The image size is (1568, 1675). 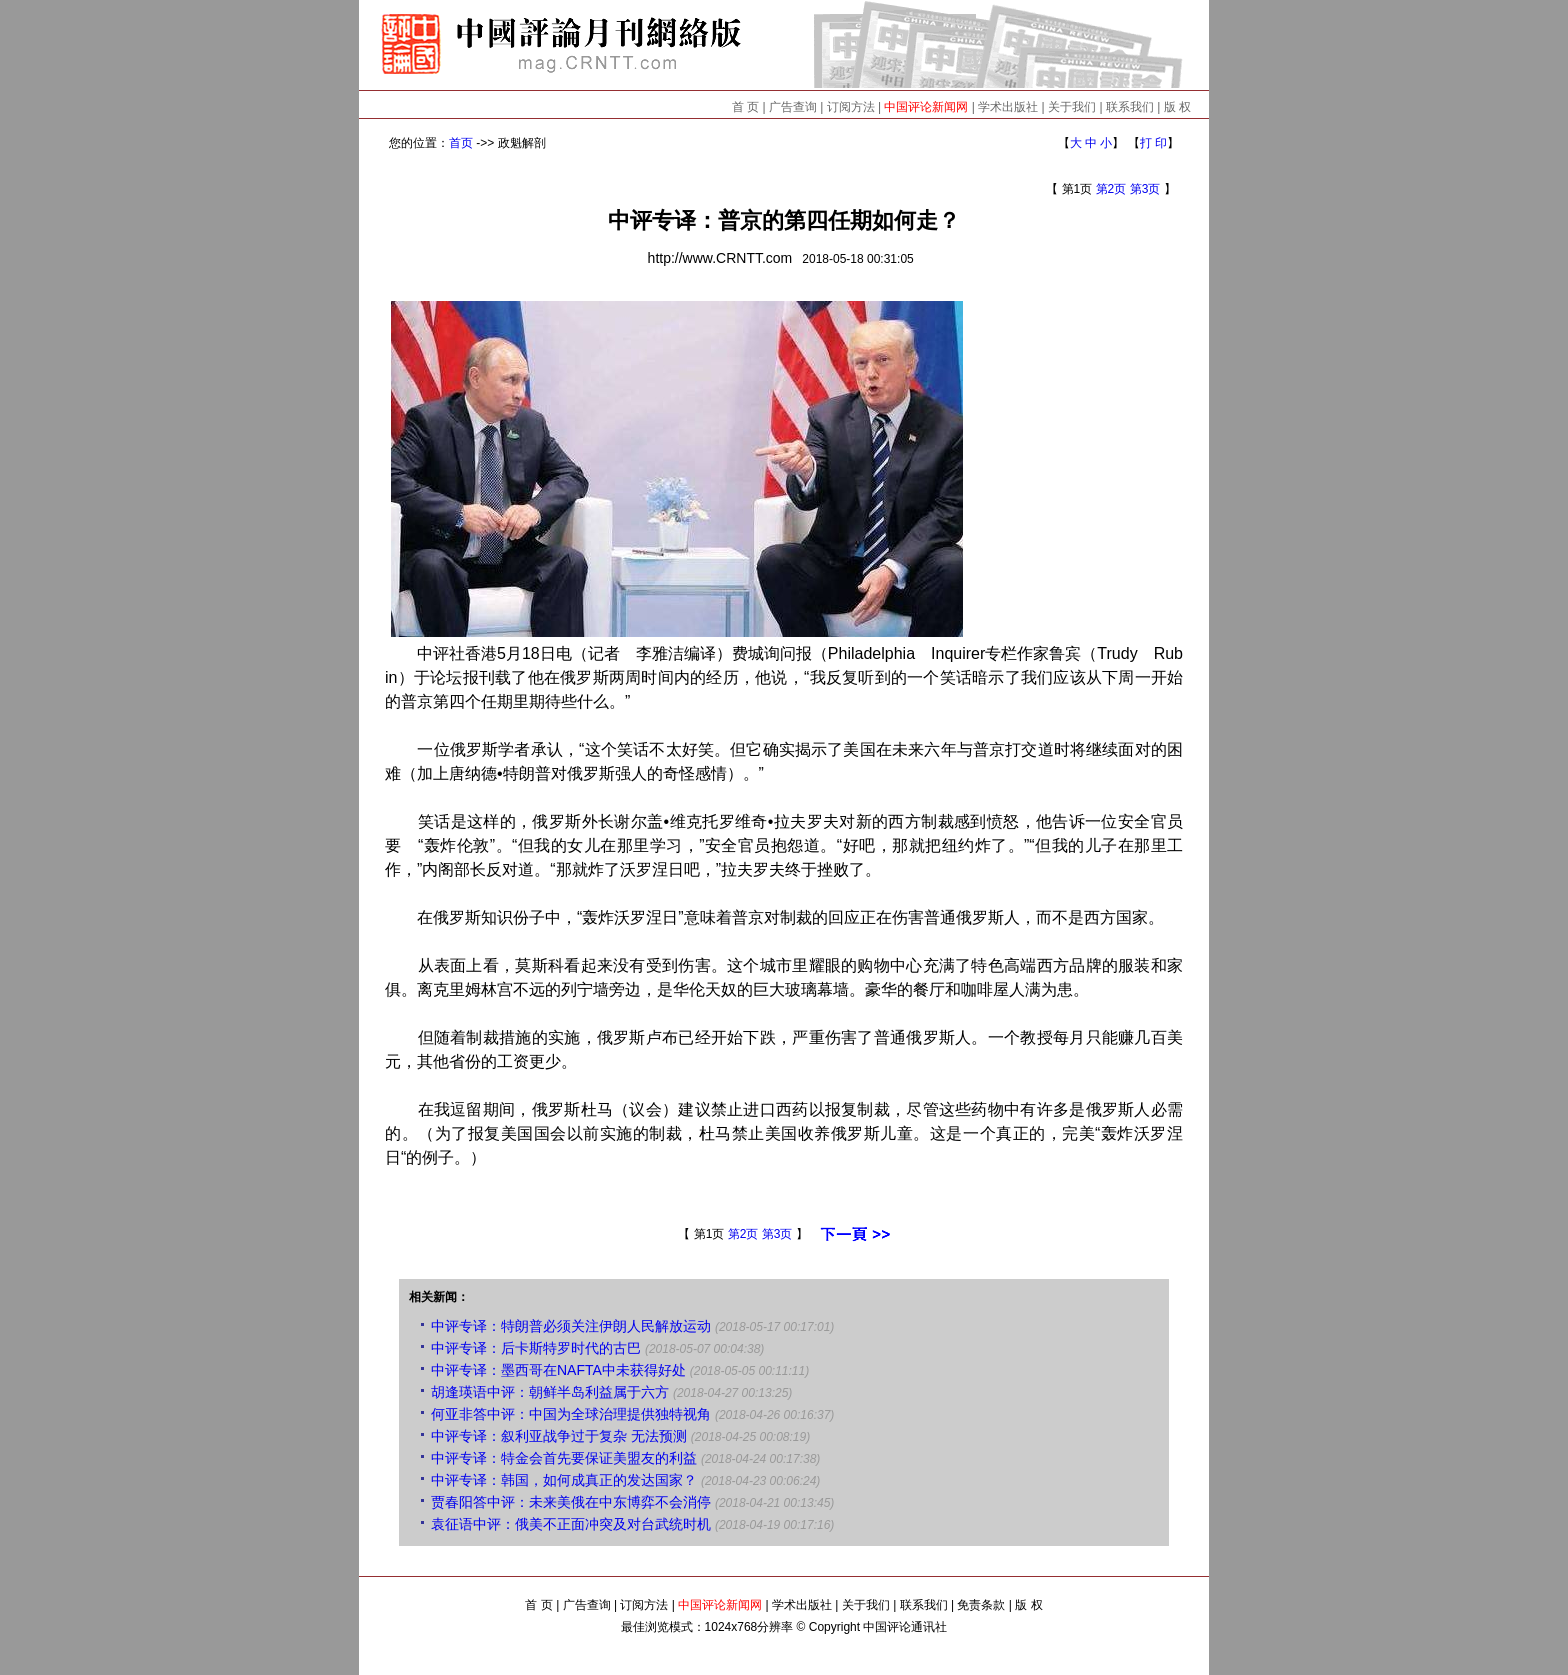 What do you see at coordinates (1008, 107) in the screenshot?
I see `学术出版社` at bounding box center [1008, 107].